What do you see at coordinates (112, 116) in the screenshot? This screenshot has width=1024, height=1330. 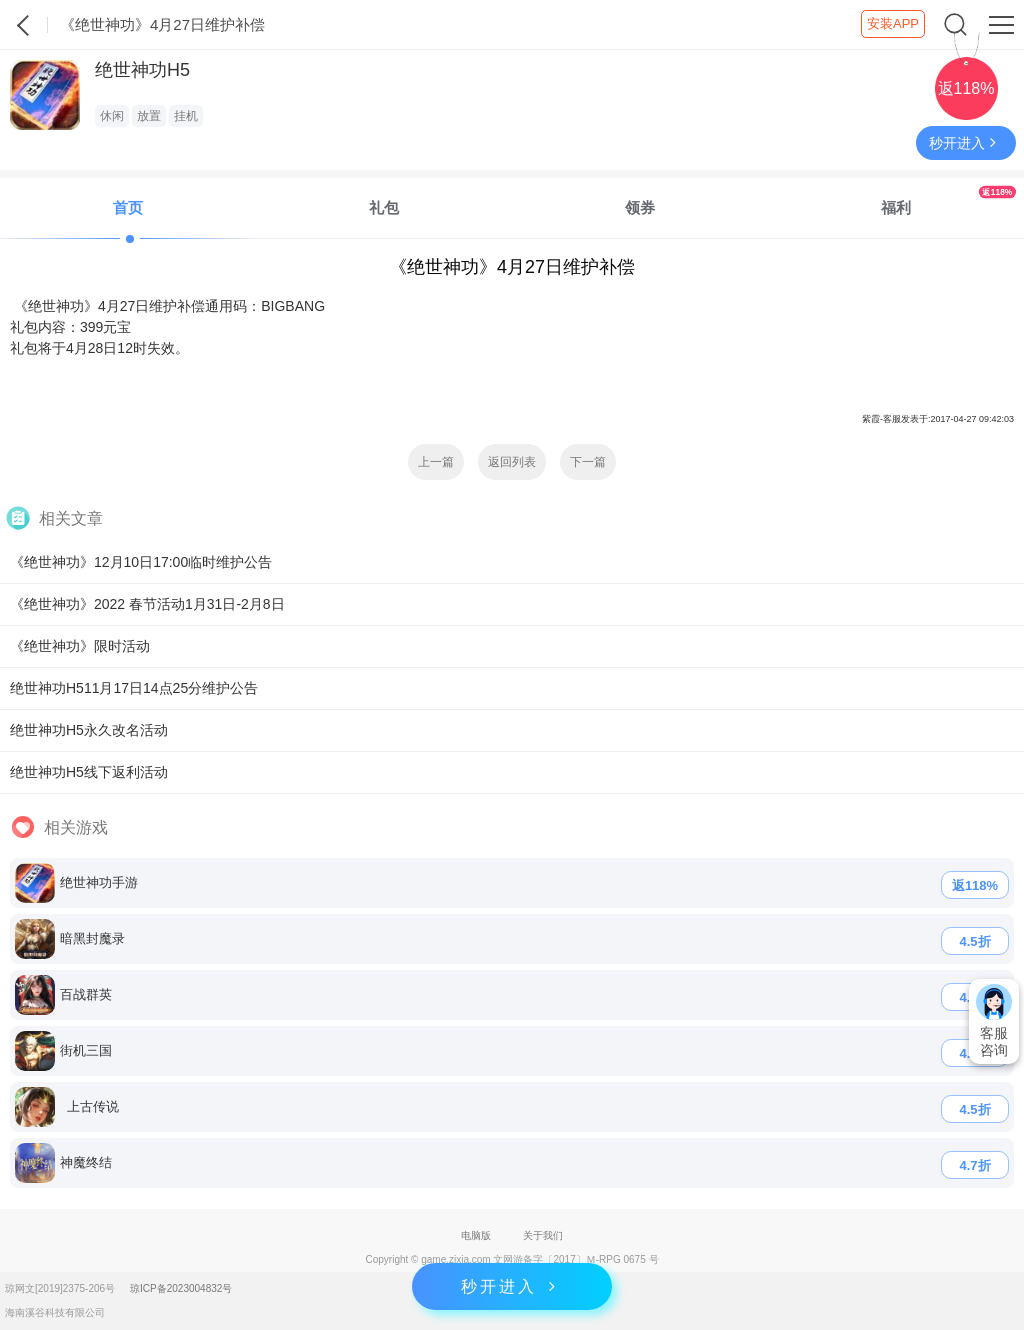 I see `休闲` at bounding box center [112, 116].